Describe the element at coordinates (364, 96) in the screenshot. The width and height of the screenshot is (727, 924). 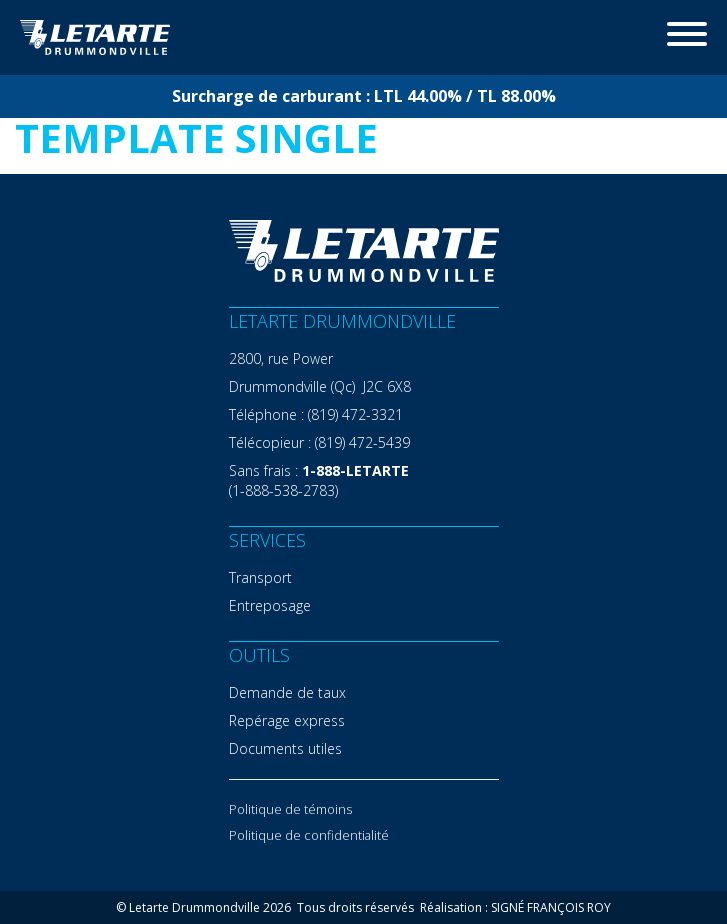
I see `Surcharge de carburant : LTL 44.00% / TL 88.00%` at that location.